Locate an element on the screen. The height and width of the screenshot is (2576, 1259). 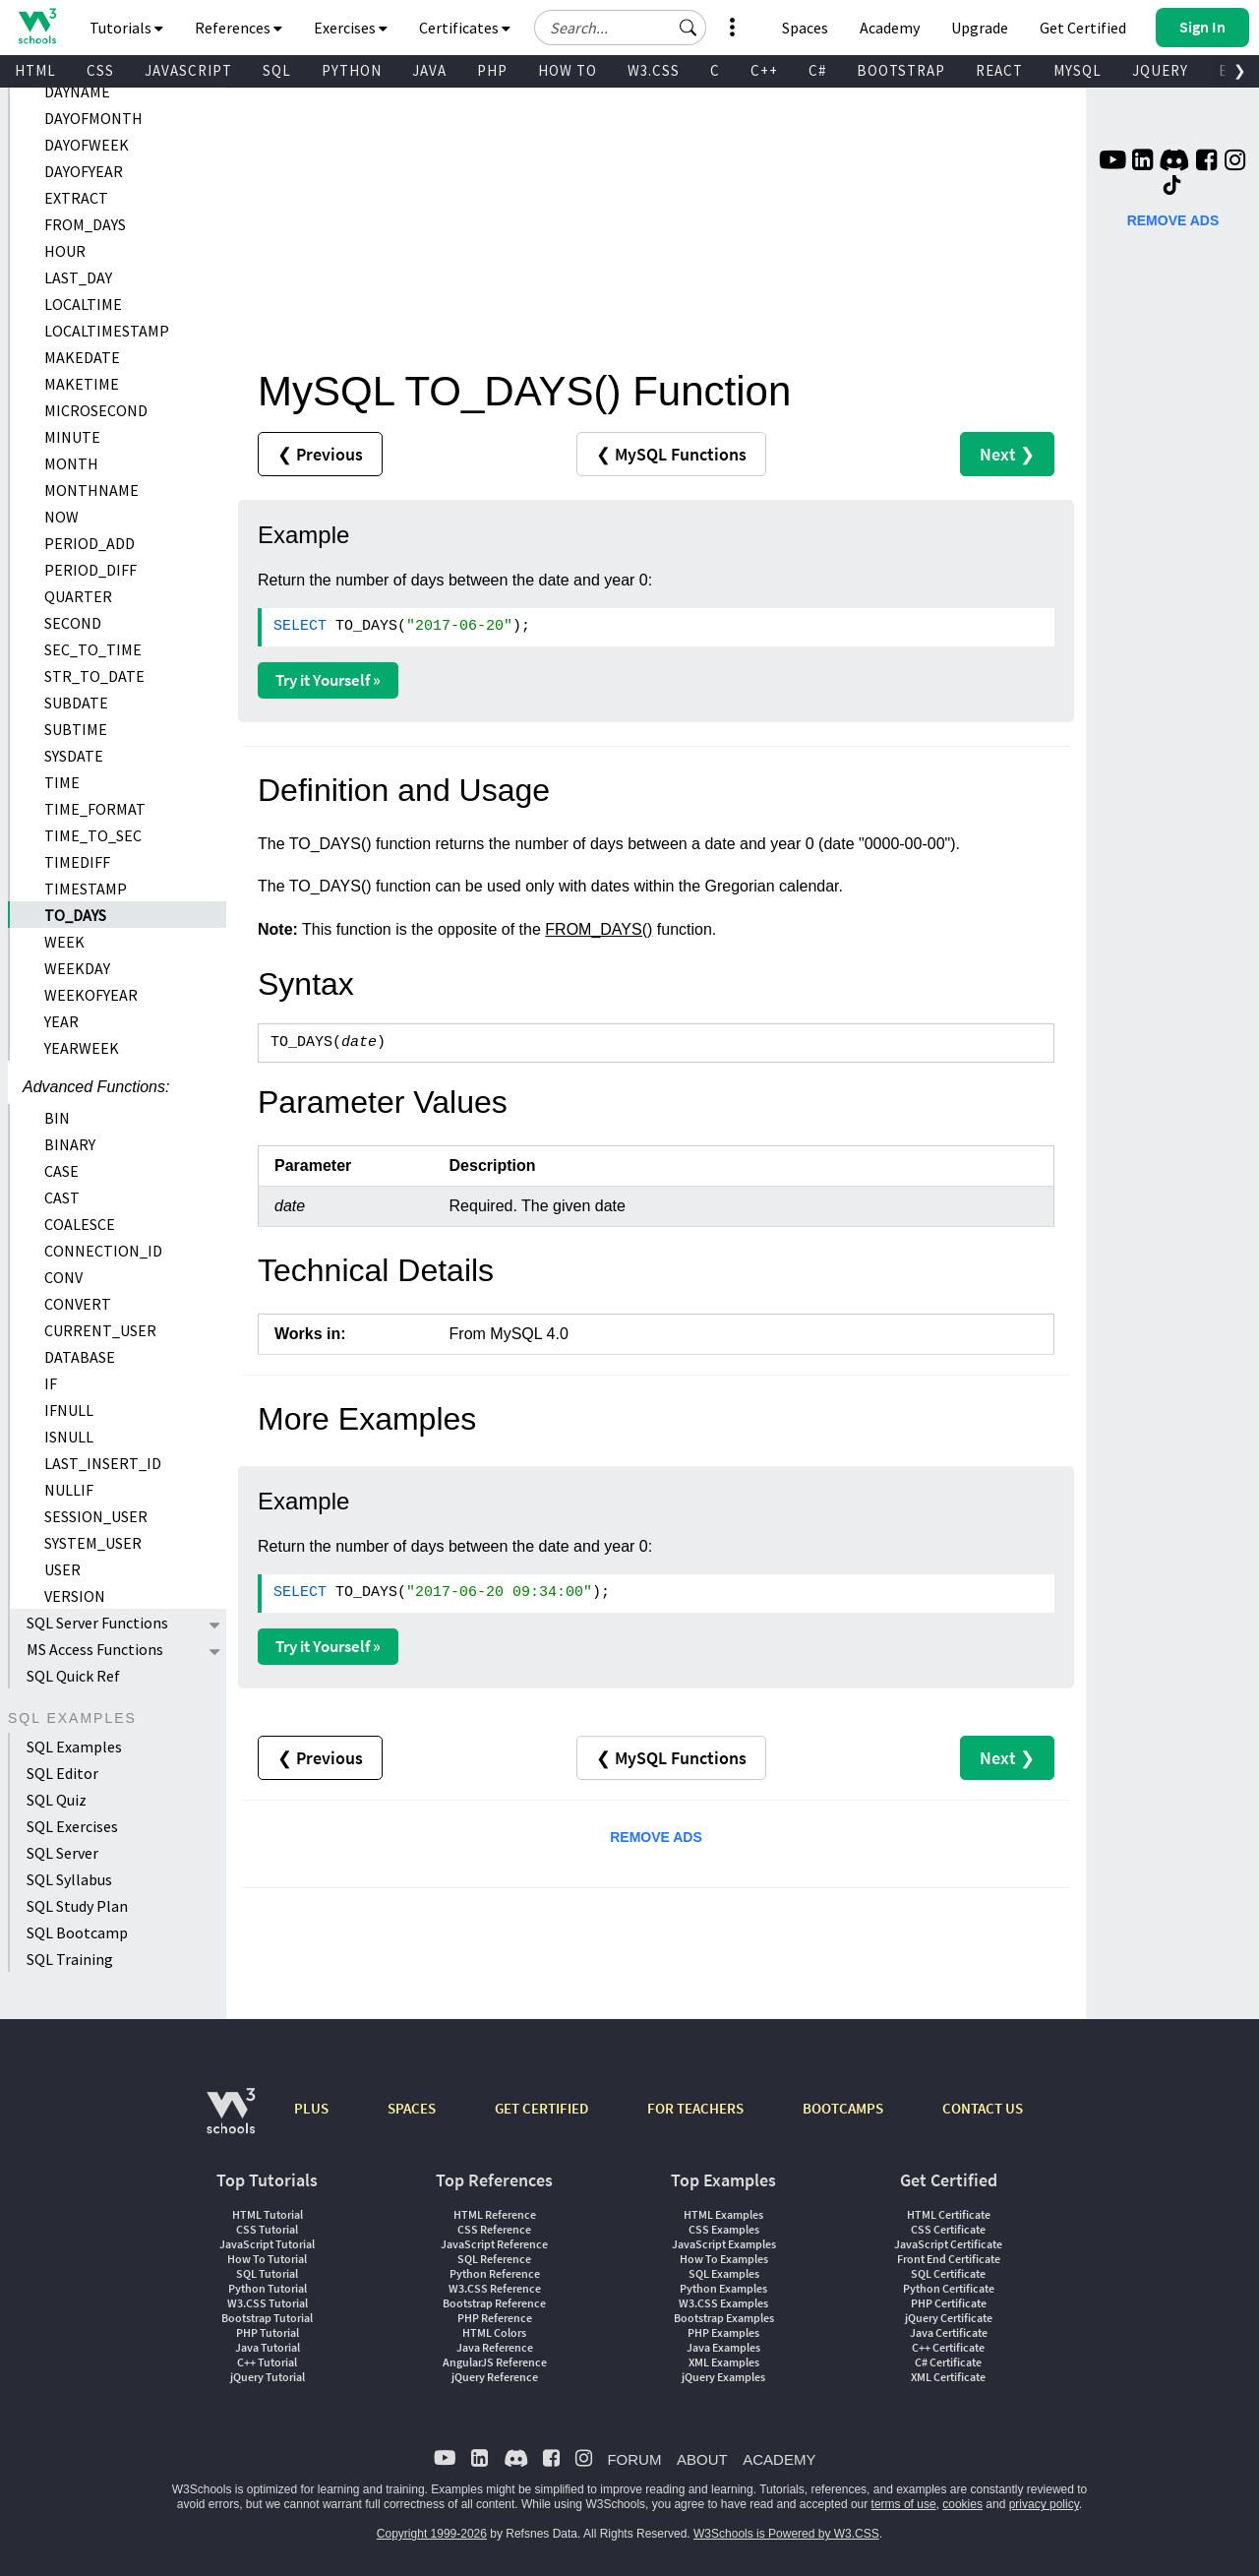
JQUERY is located at coordinates (1160, 70).